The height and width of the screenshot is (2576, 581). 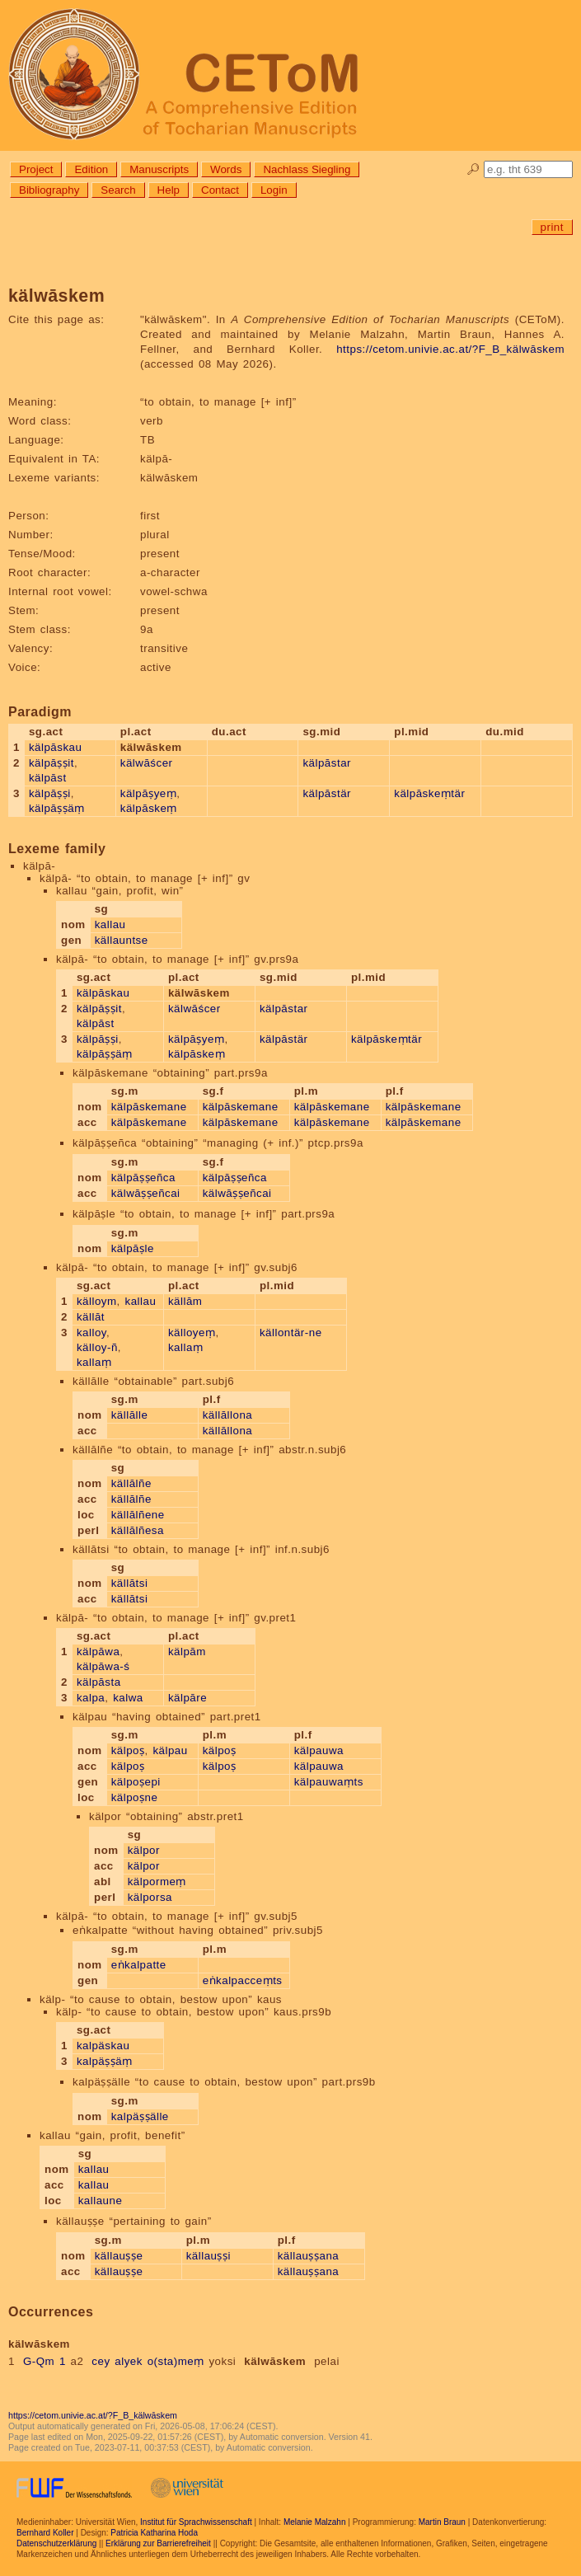 I want to click on kälpāskau, so click(x=55, y=747).